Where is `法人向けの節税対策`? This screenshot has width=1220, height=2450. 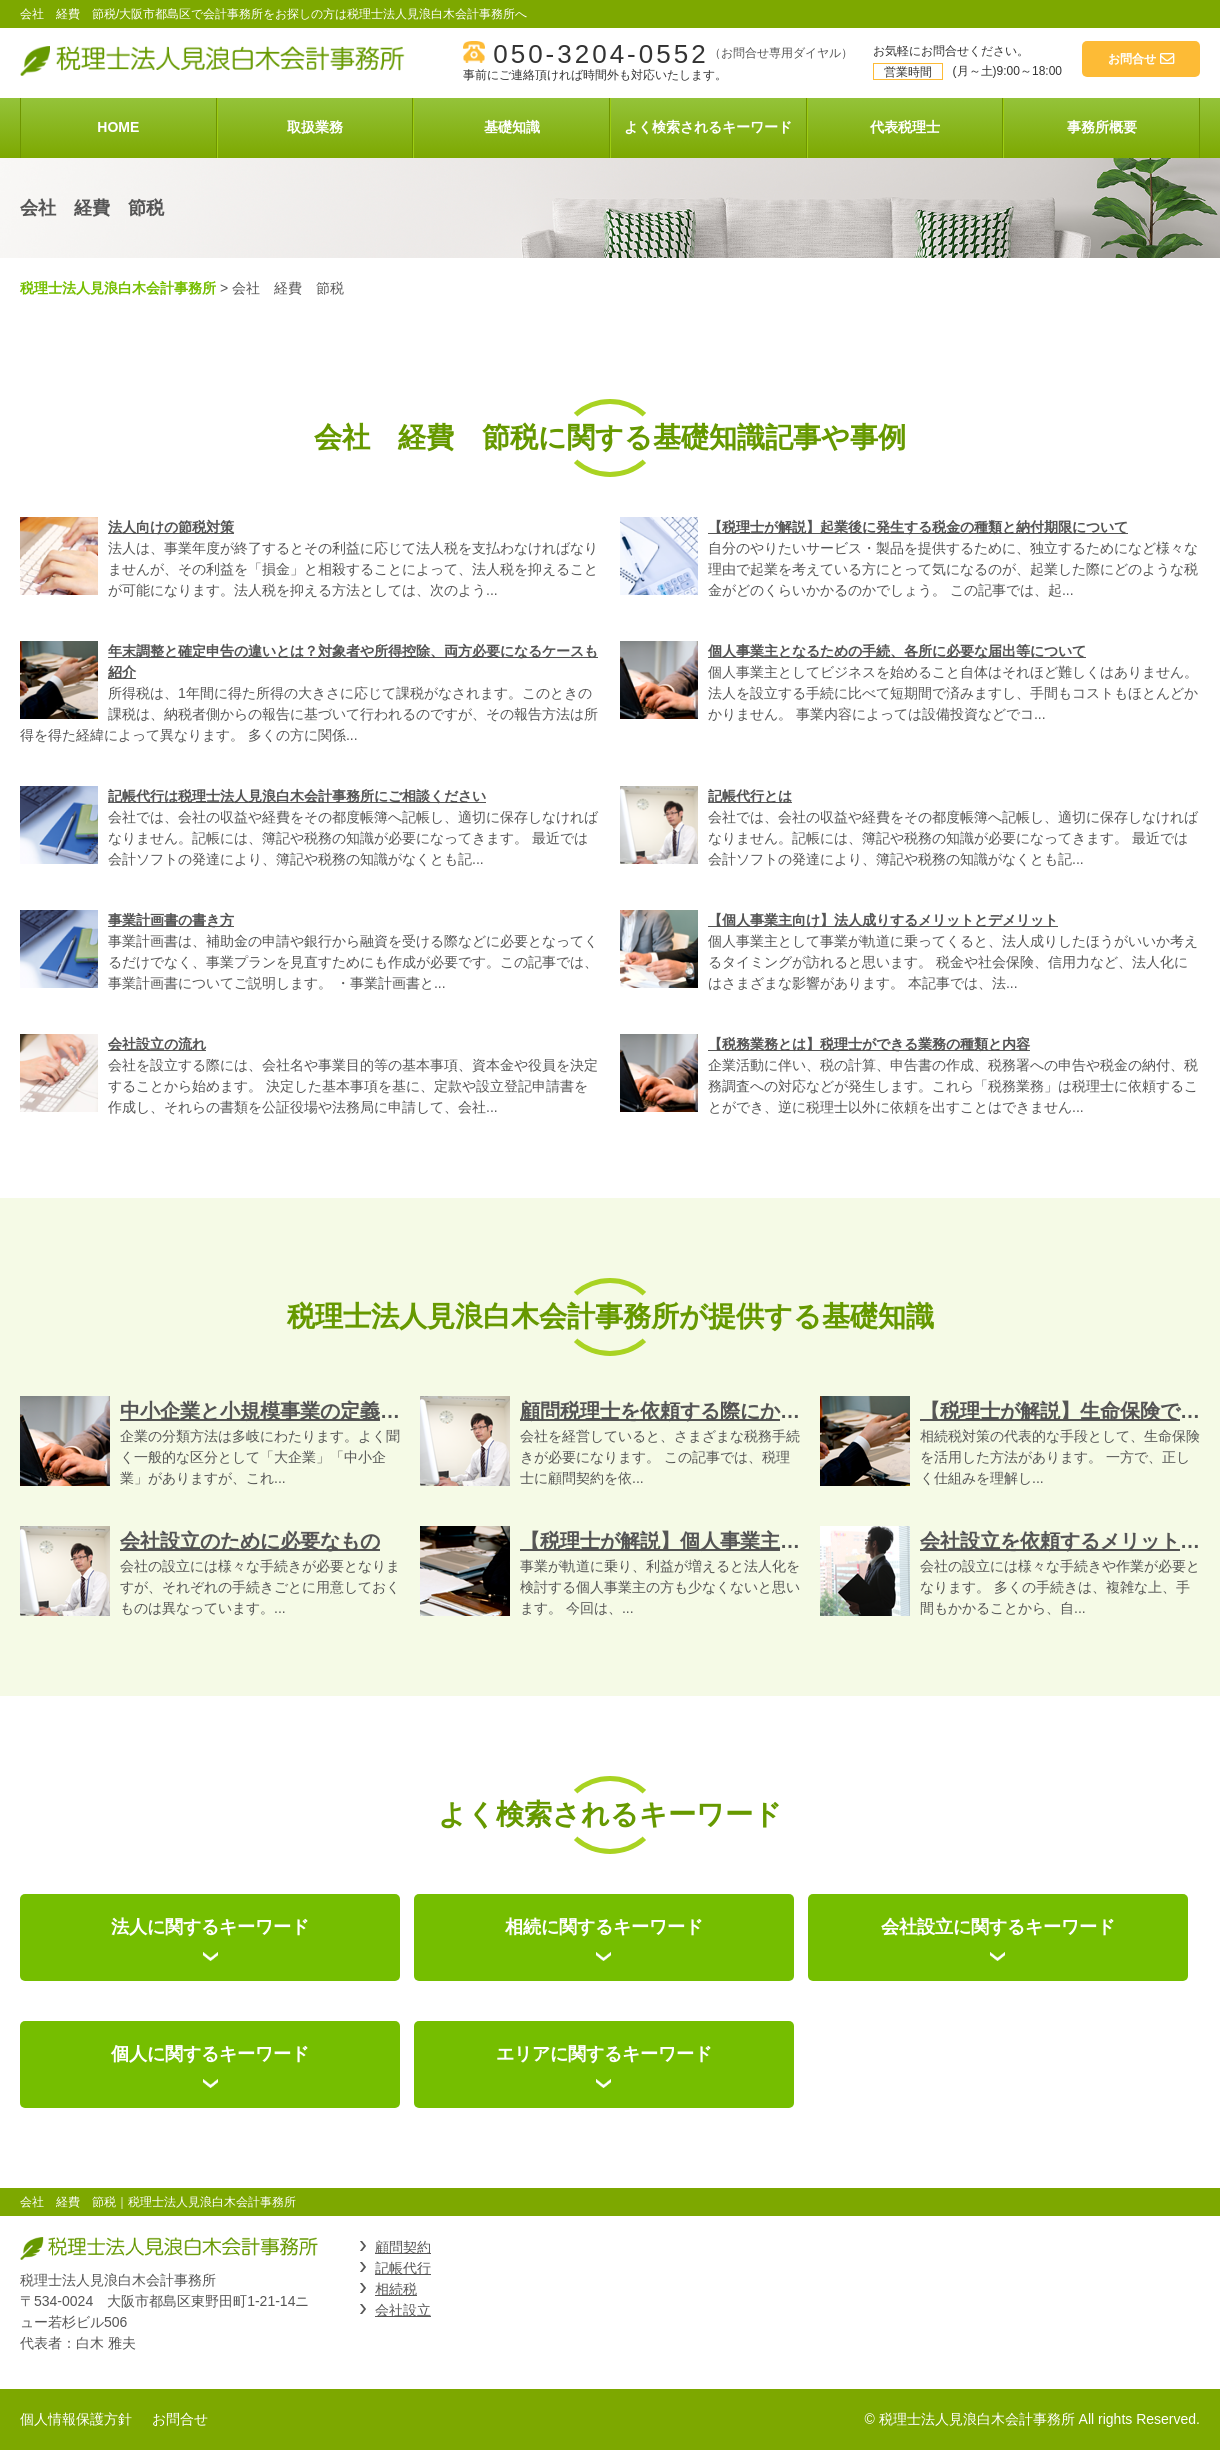 法人向けの節税対策 is located at coordinates (171, 527).